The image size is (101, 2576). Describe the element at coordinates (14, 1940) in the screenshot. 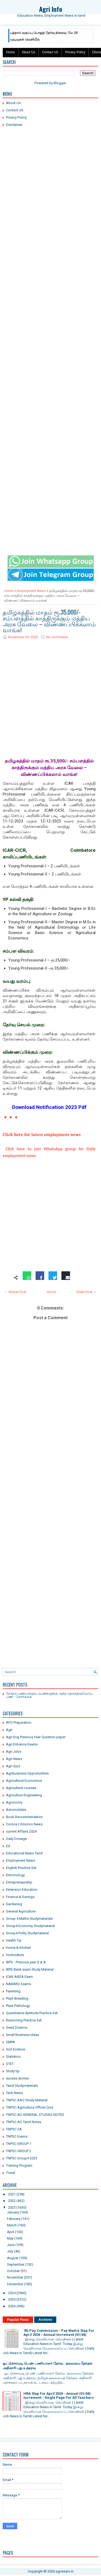

I see `Health Tip` at that location.